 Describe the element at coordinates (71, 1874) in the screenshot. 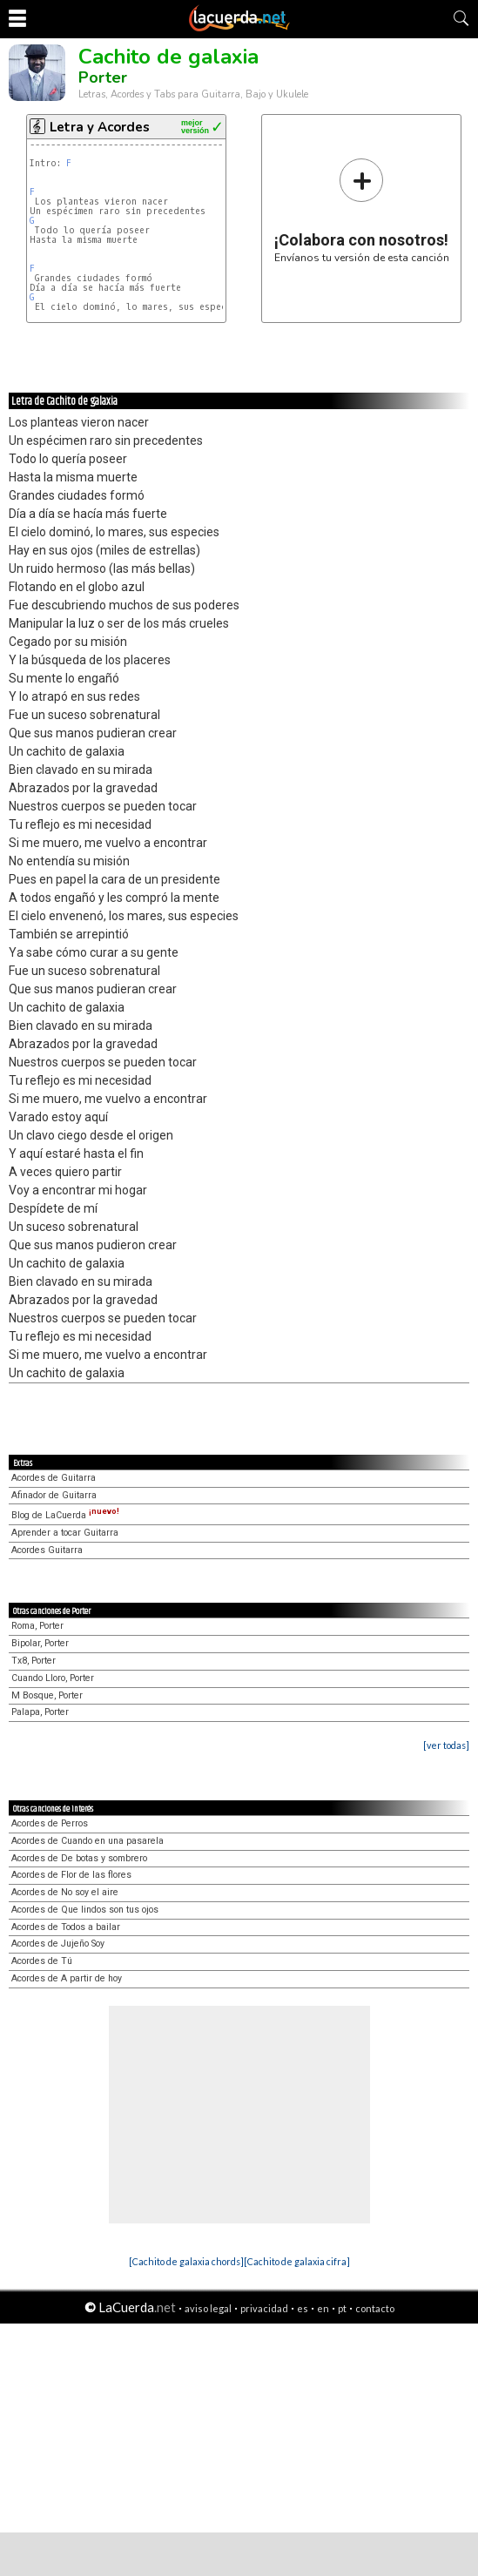

I see `Acordes de Flor de las flores` at that location.